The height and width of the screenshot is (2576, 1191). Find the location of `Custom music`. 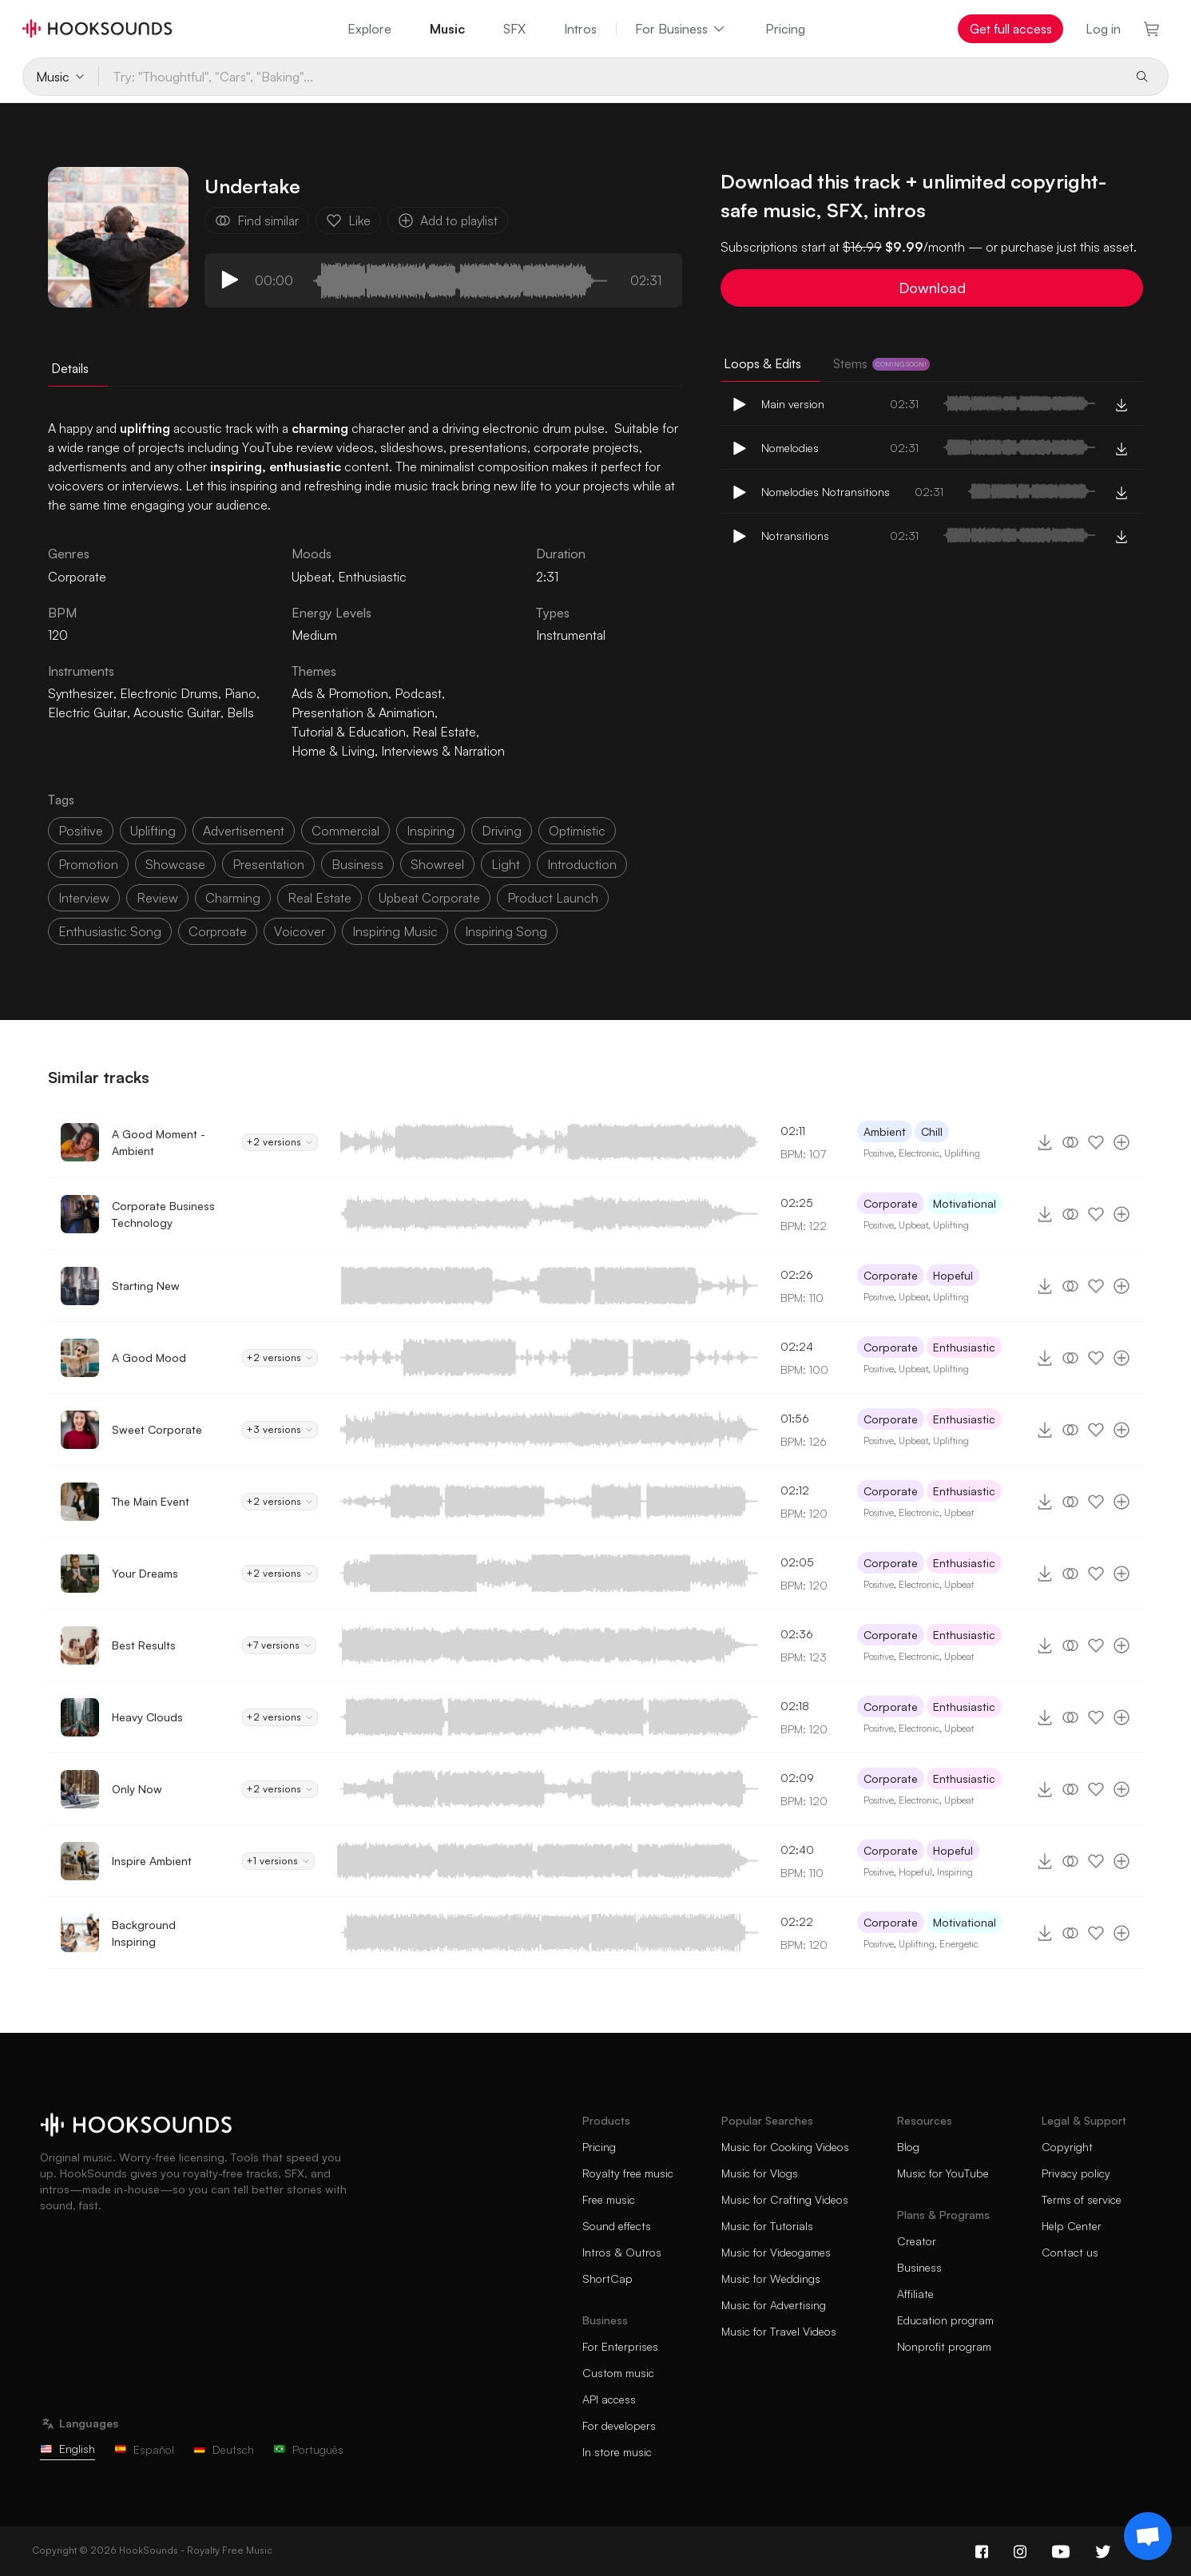

Custom music is located at coordinates (618, 2373).